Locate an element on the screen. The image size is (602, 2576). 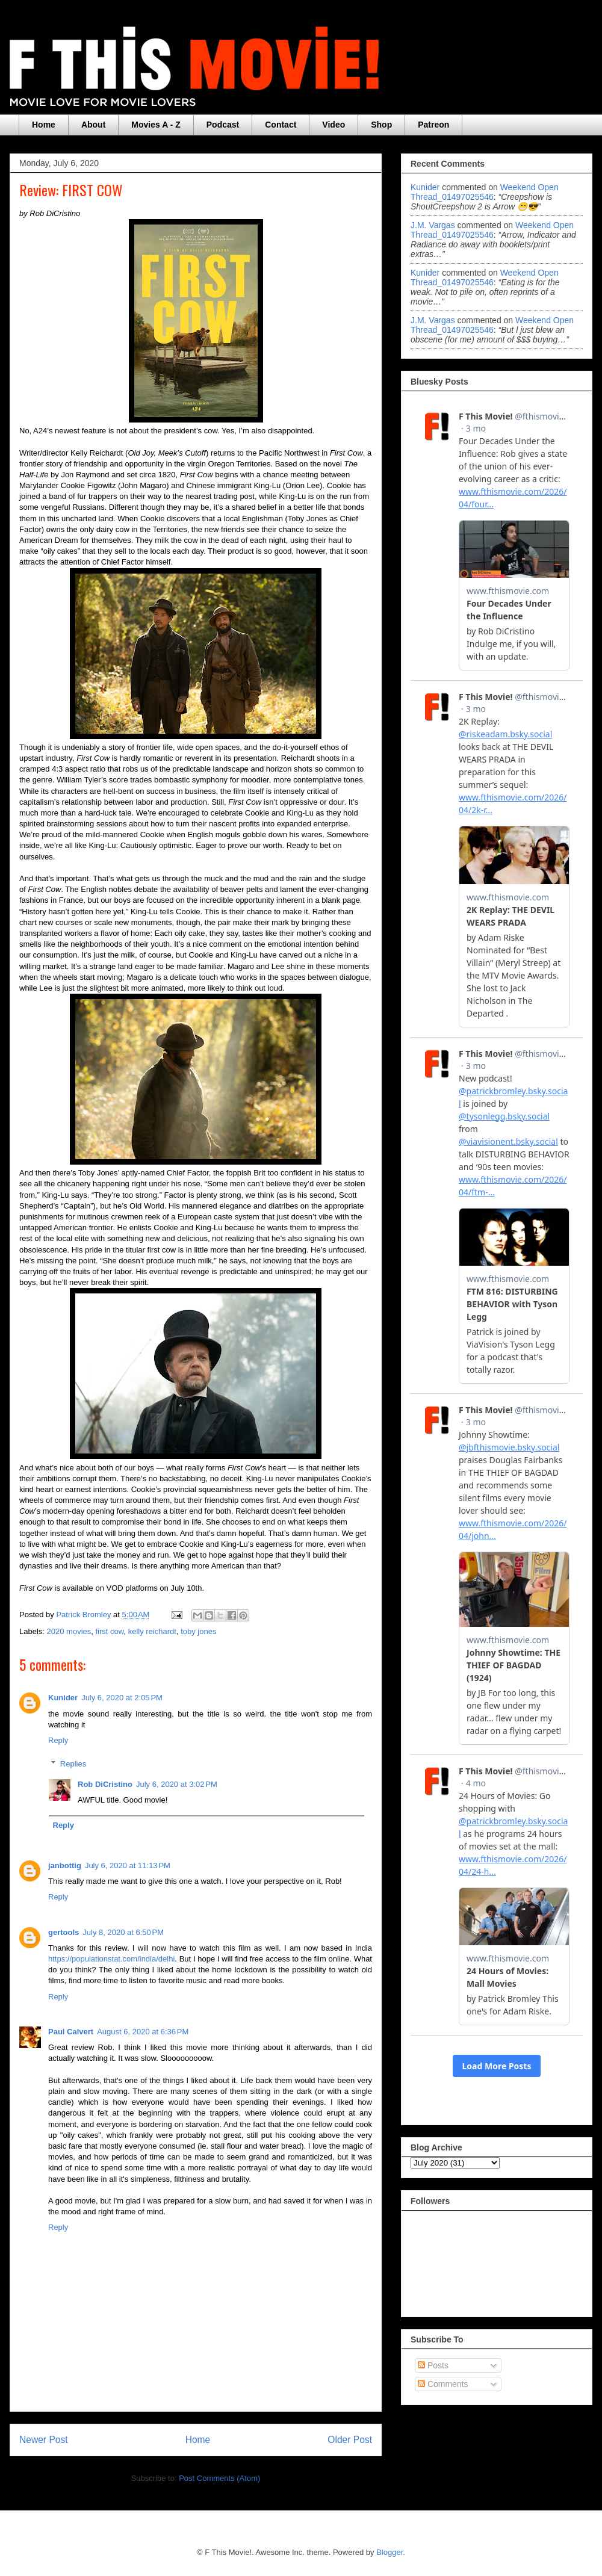
Replies is located at coordinates (73, 1763).